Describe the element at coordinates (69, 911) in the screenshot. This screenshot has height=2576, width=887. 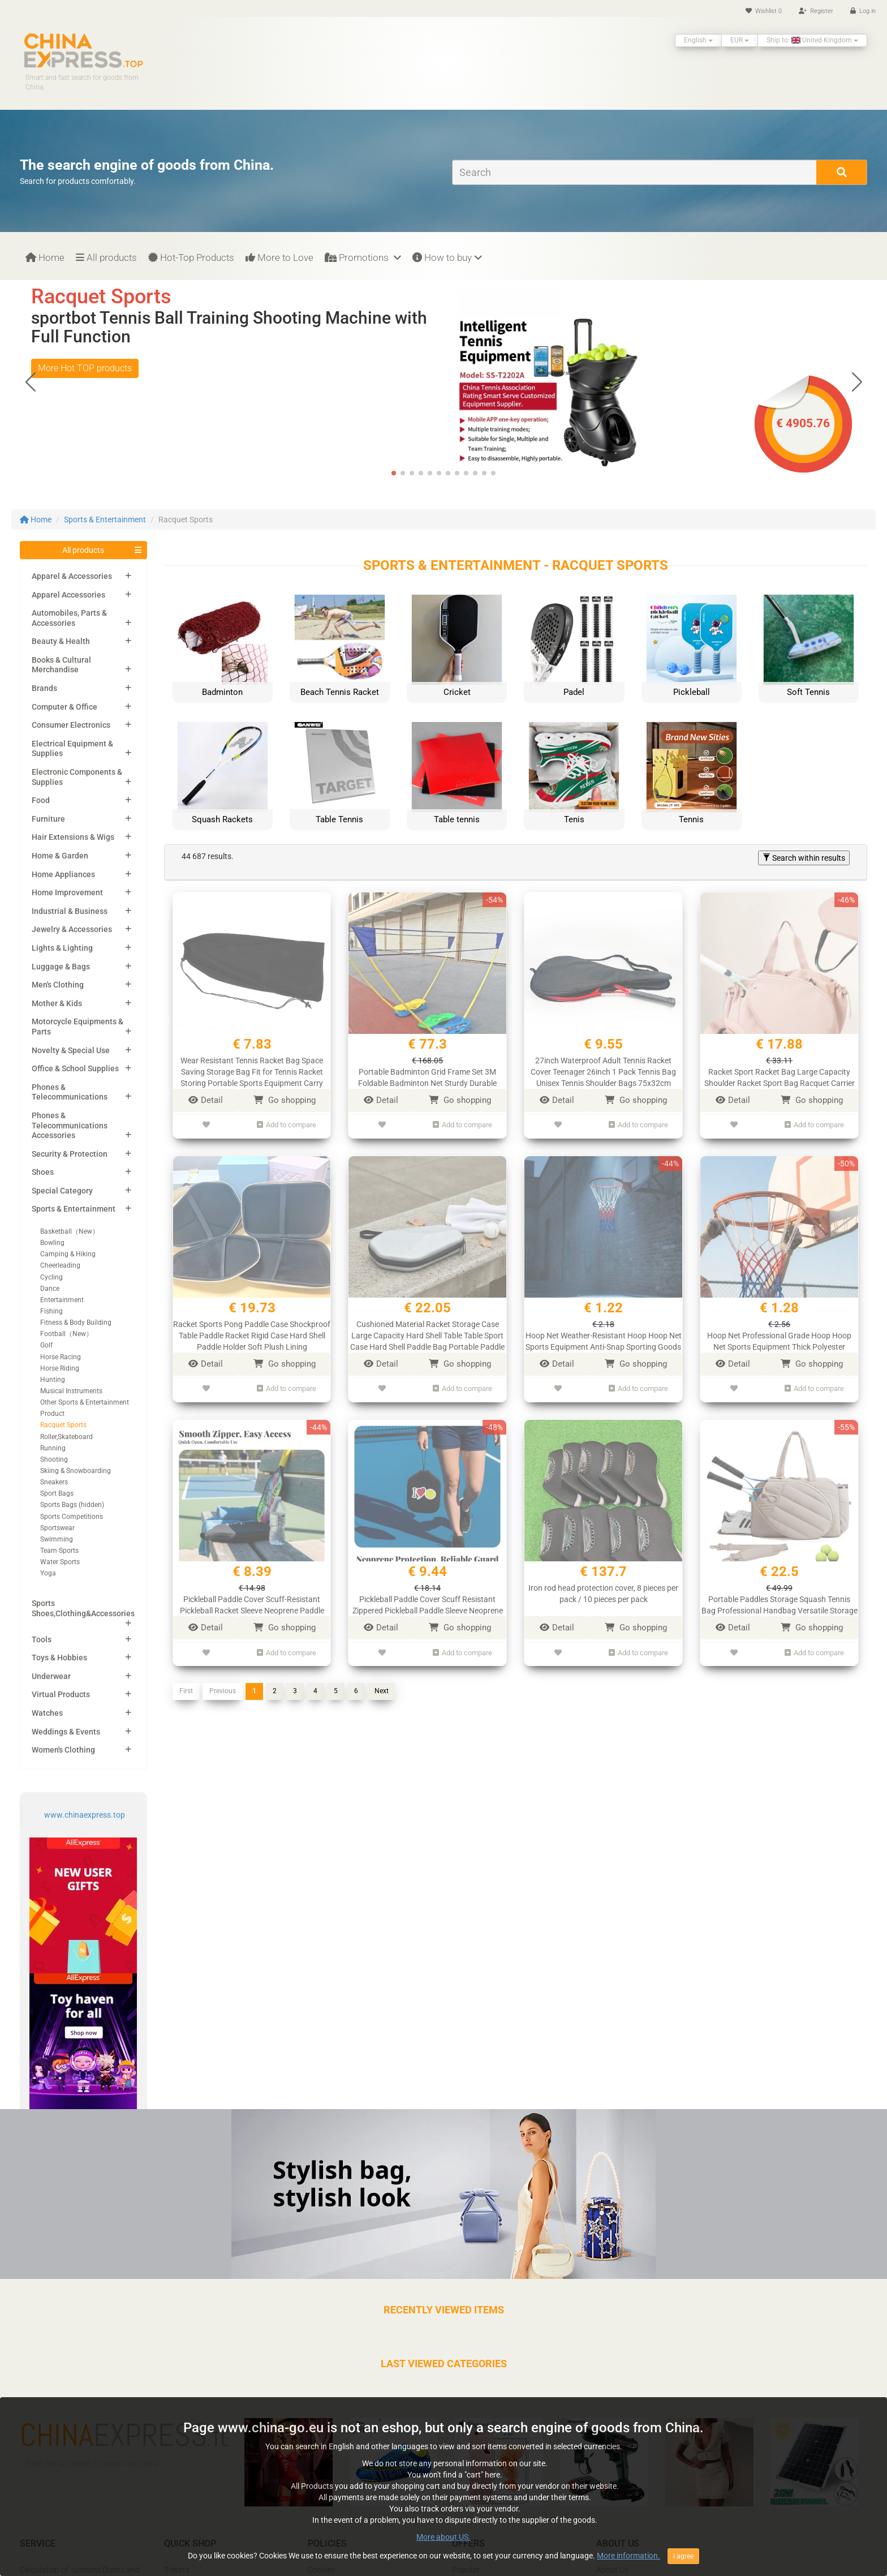
I see `Industrial & Business` at that location.